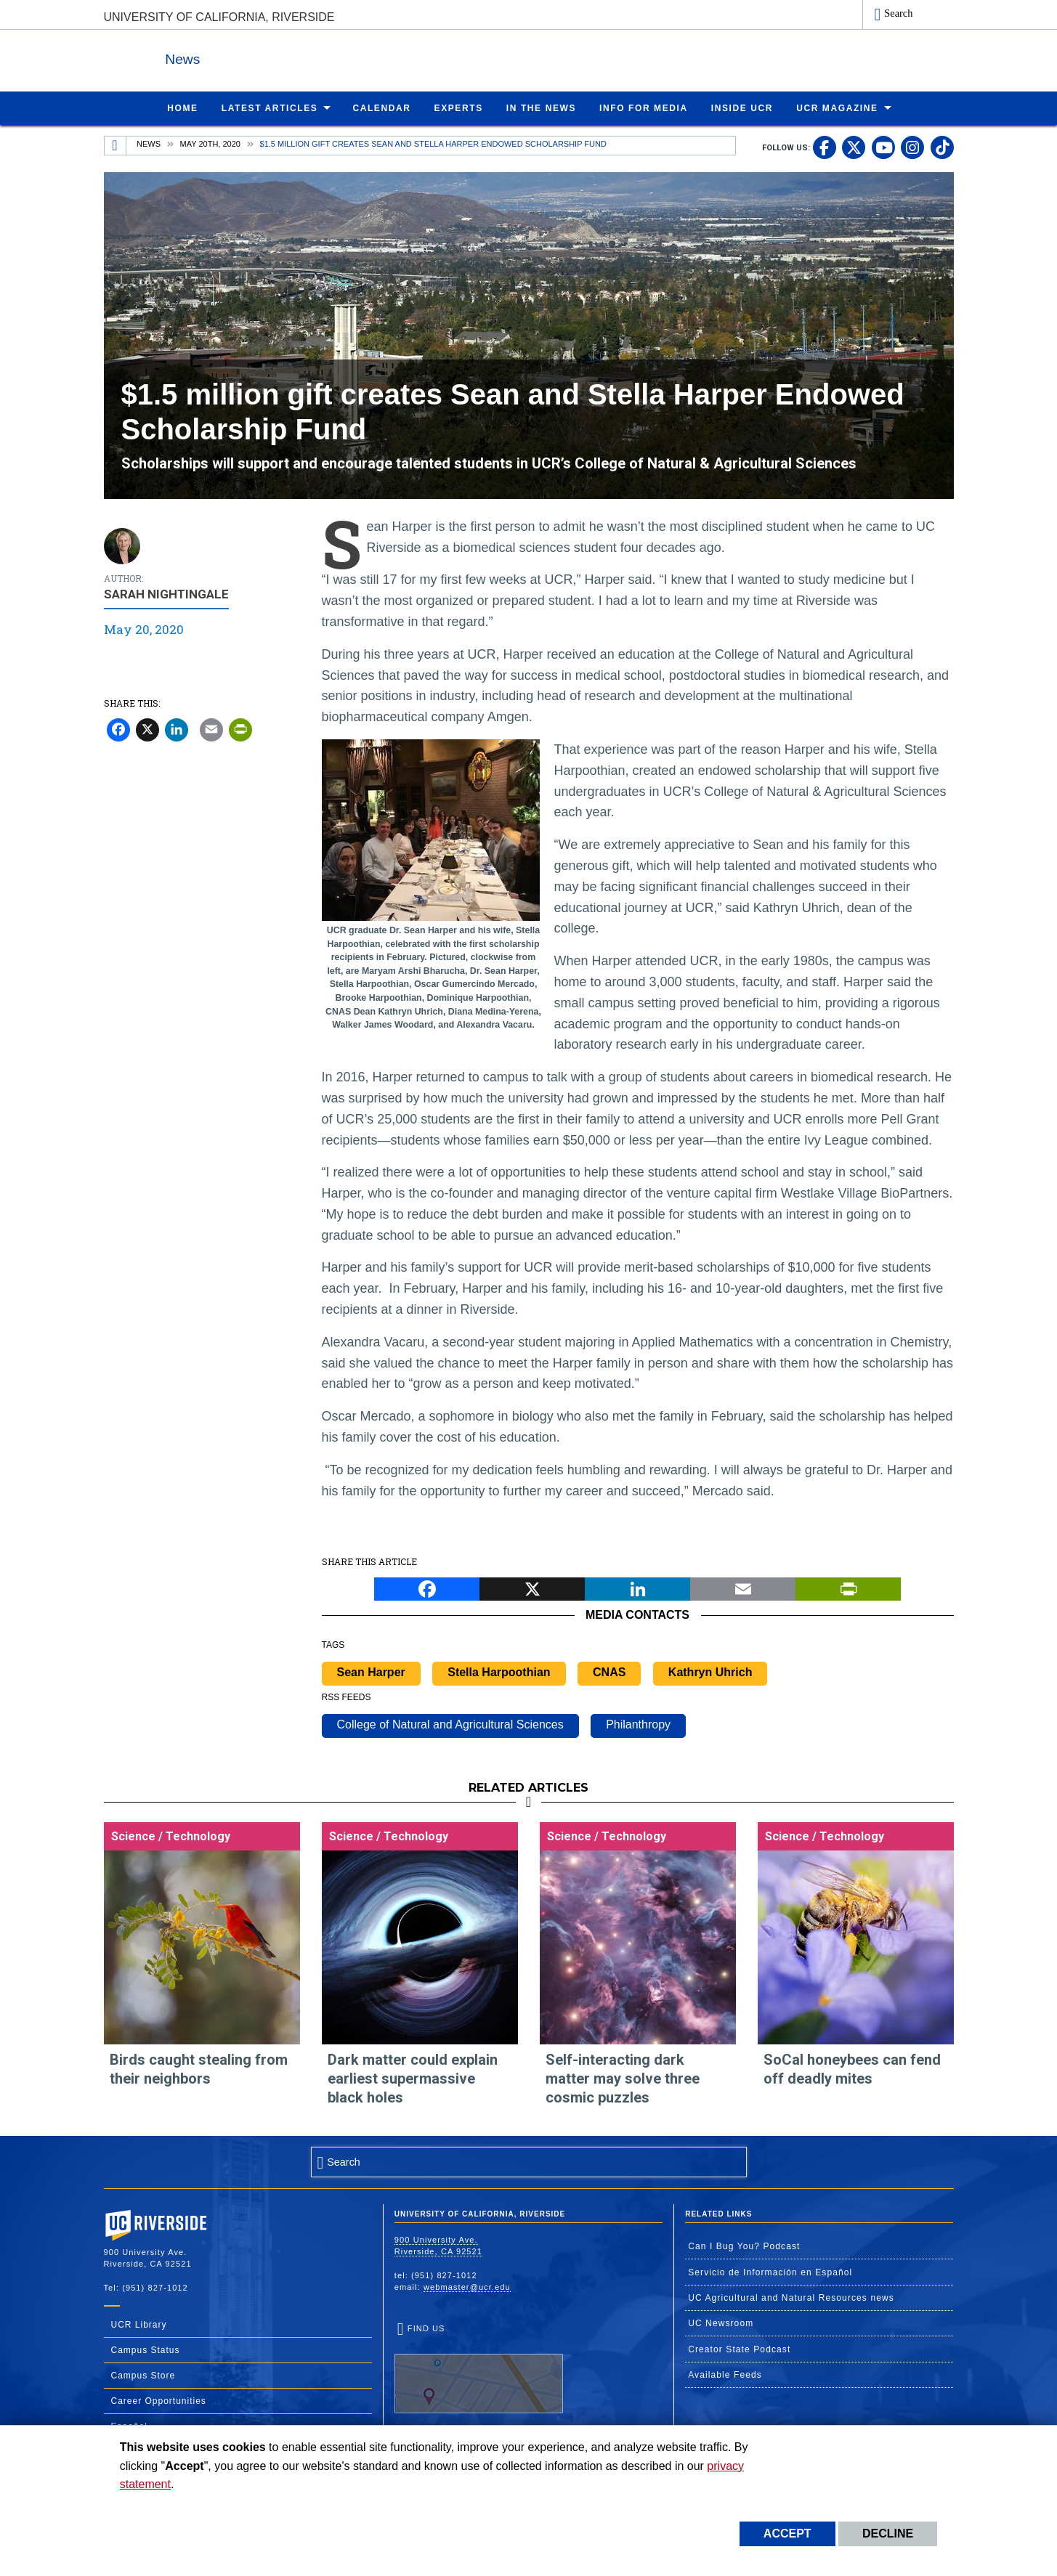 This screenshot has width=1057, height=2576. What do you see at coordinates (742, 107) in the screenshot?
I see `Inside UCR [menuitem]` at bounding box center [742, 107].